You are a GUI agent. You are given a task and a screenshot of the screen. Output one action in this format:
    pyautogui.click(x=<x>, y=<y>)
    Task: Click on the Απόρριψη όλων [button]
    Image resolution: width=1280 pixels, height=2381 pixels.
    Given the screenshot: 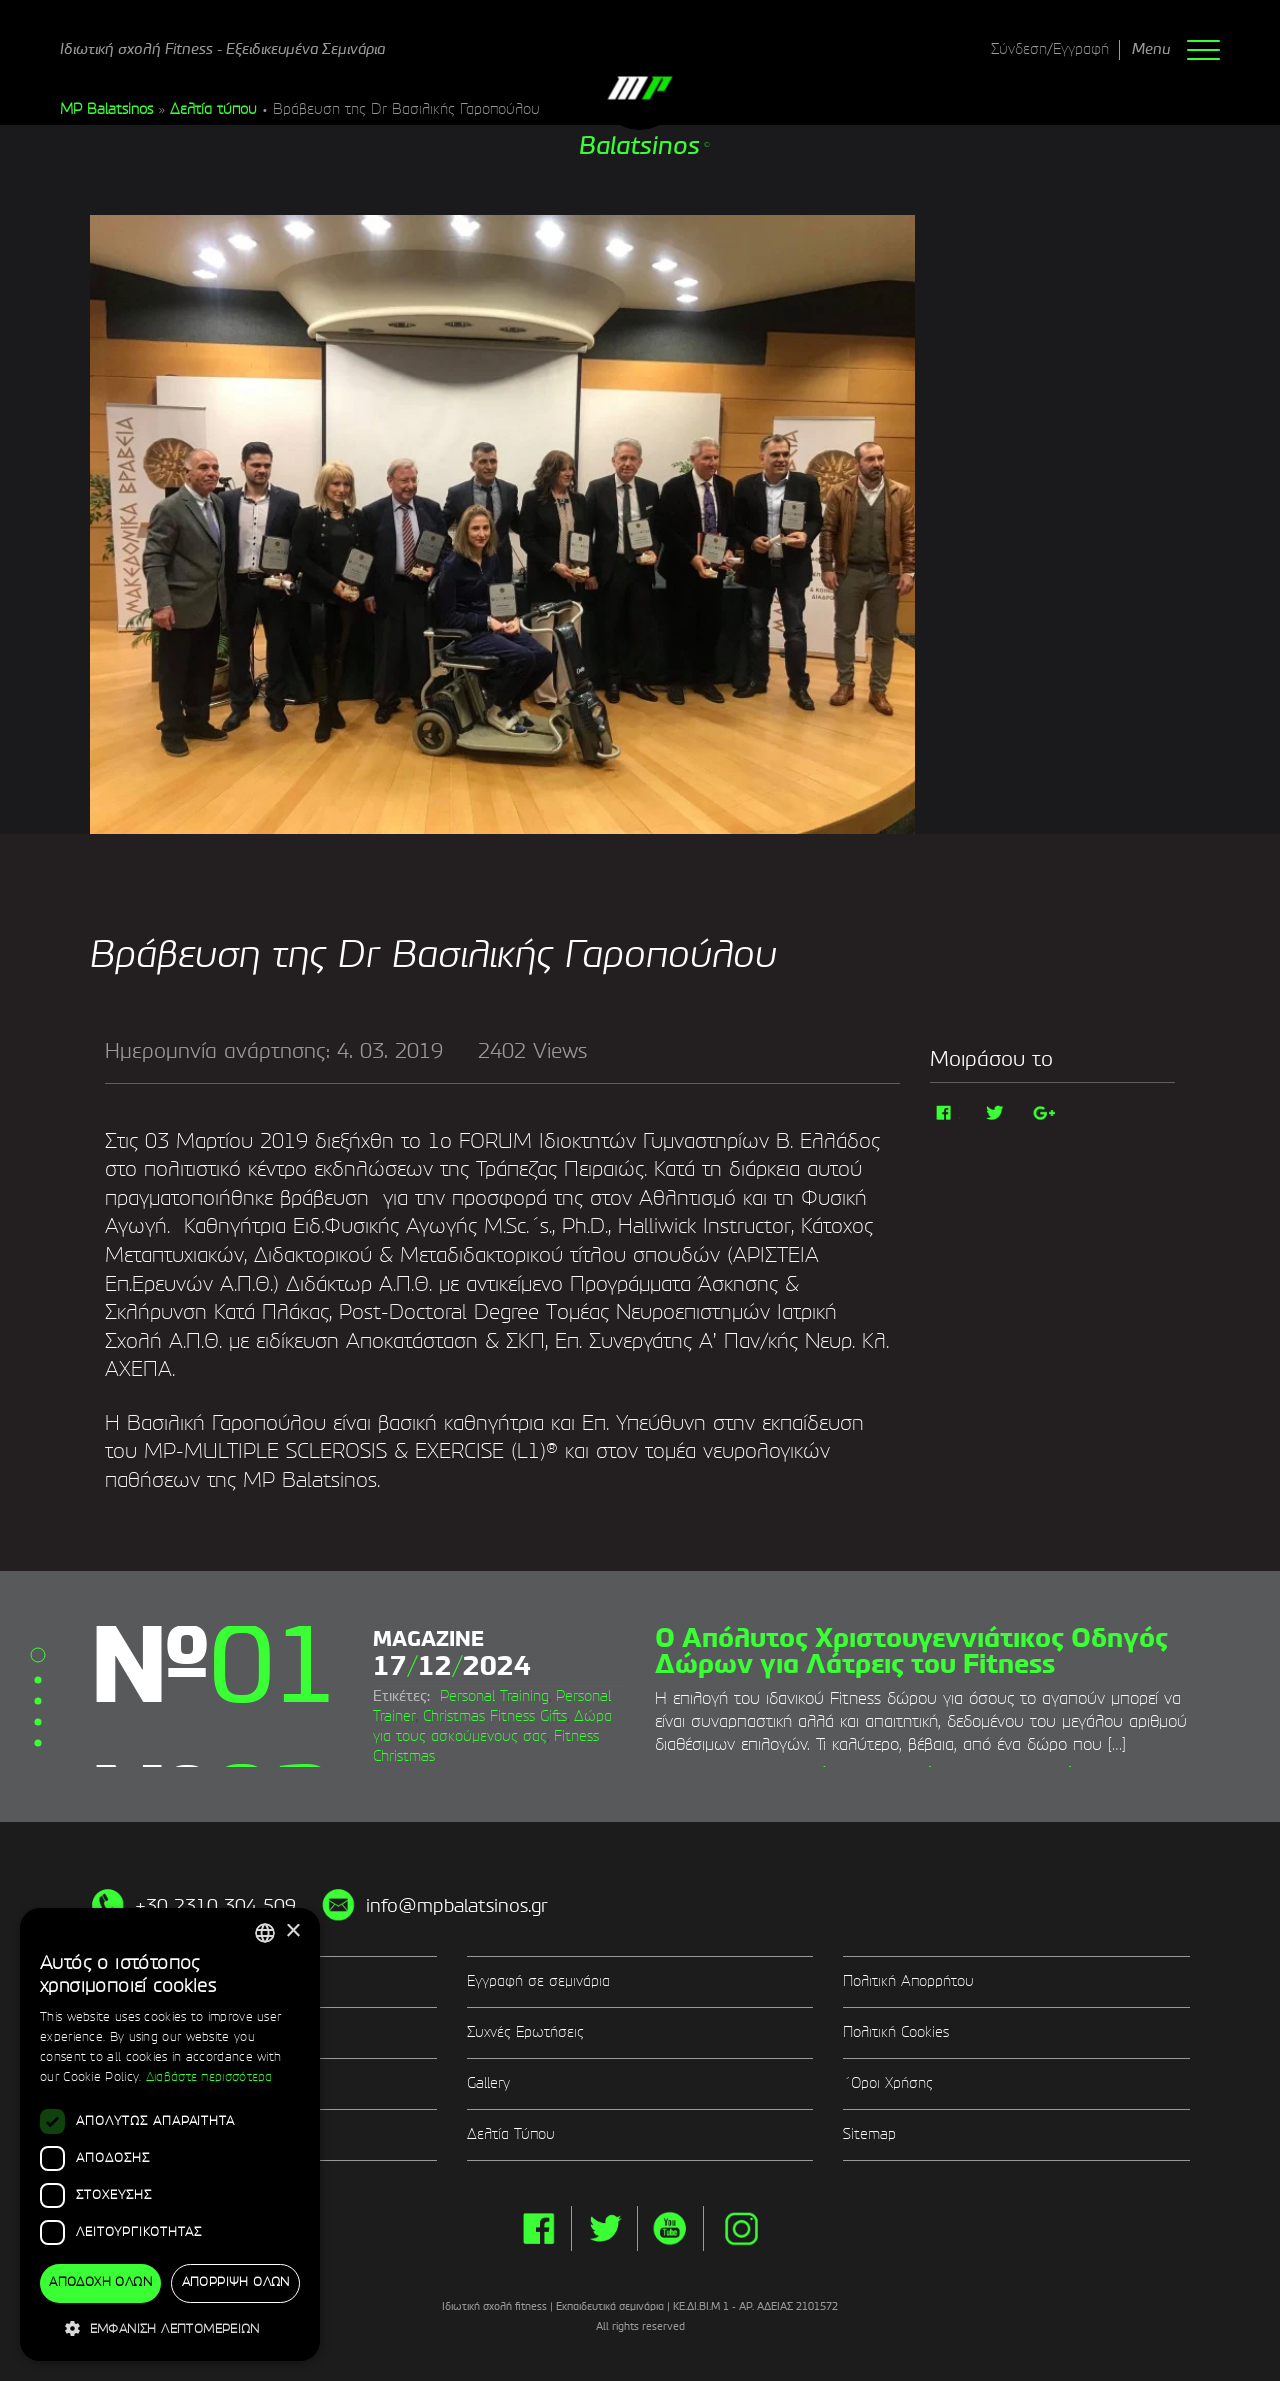 What is the action you would take?
    pyautogui.click(x=236, y=2283)
    